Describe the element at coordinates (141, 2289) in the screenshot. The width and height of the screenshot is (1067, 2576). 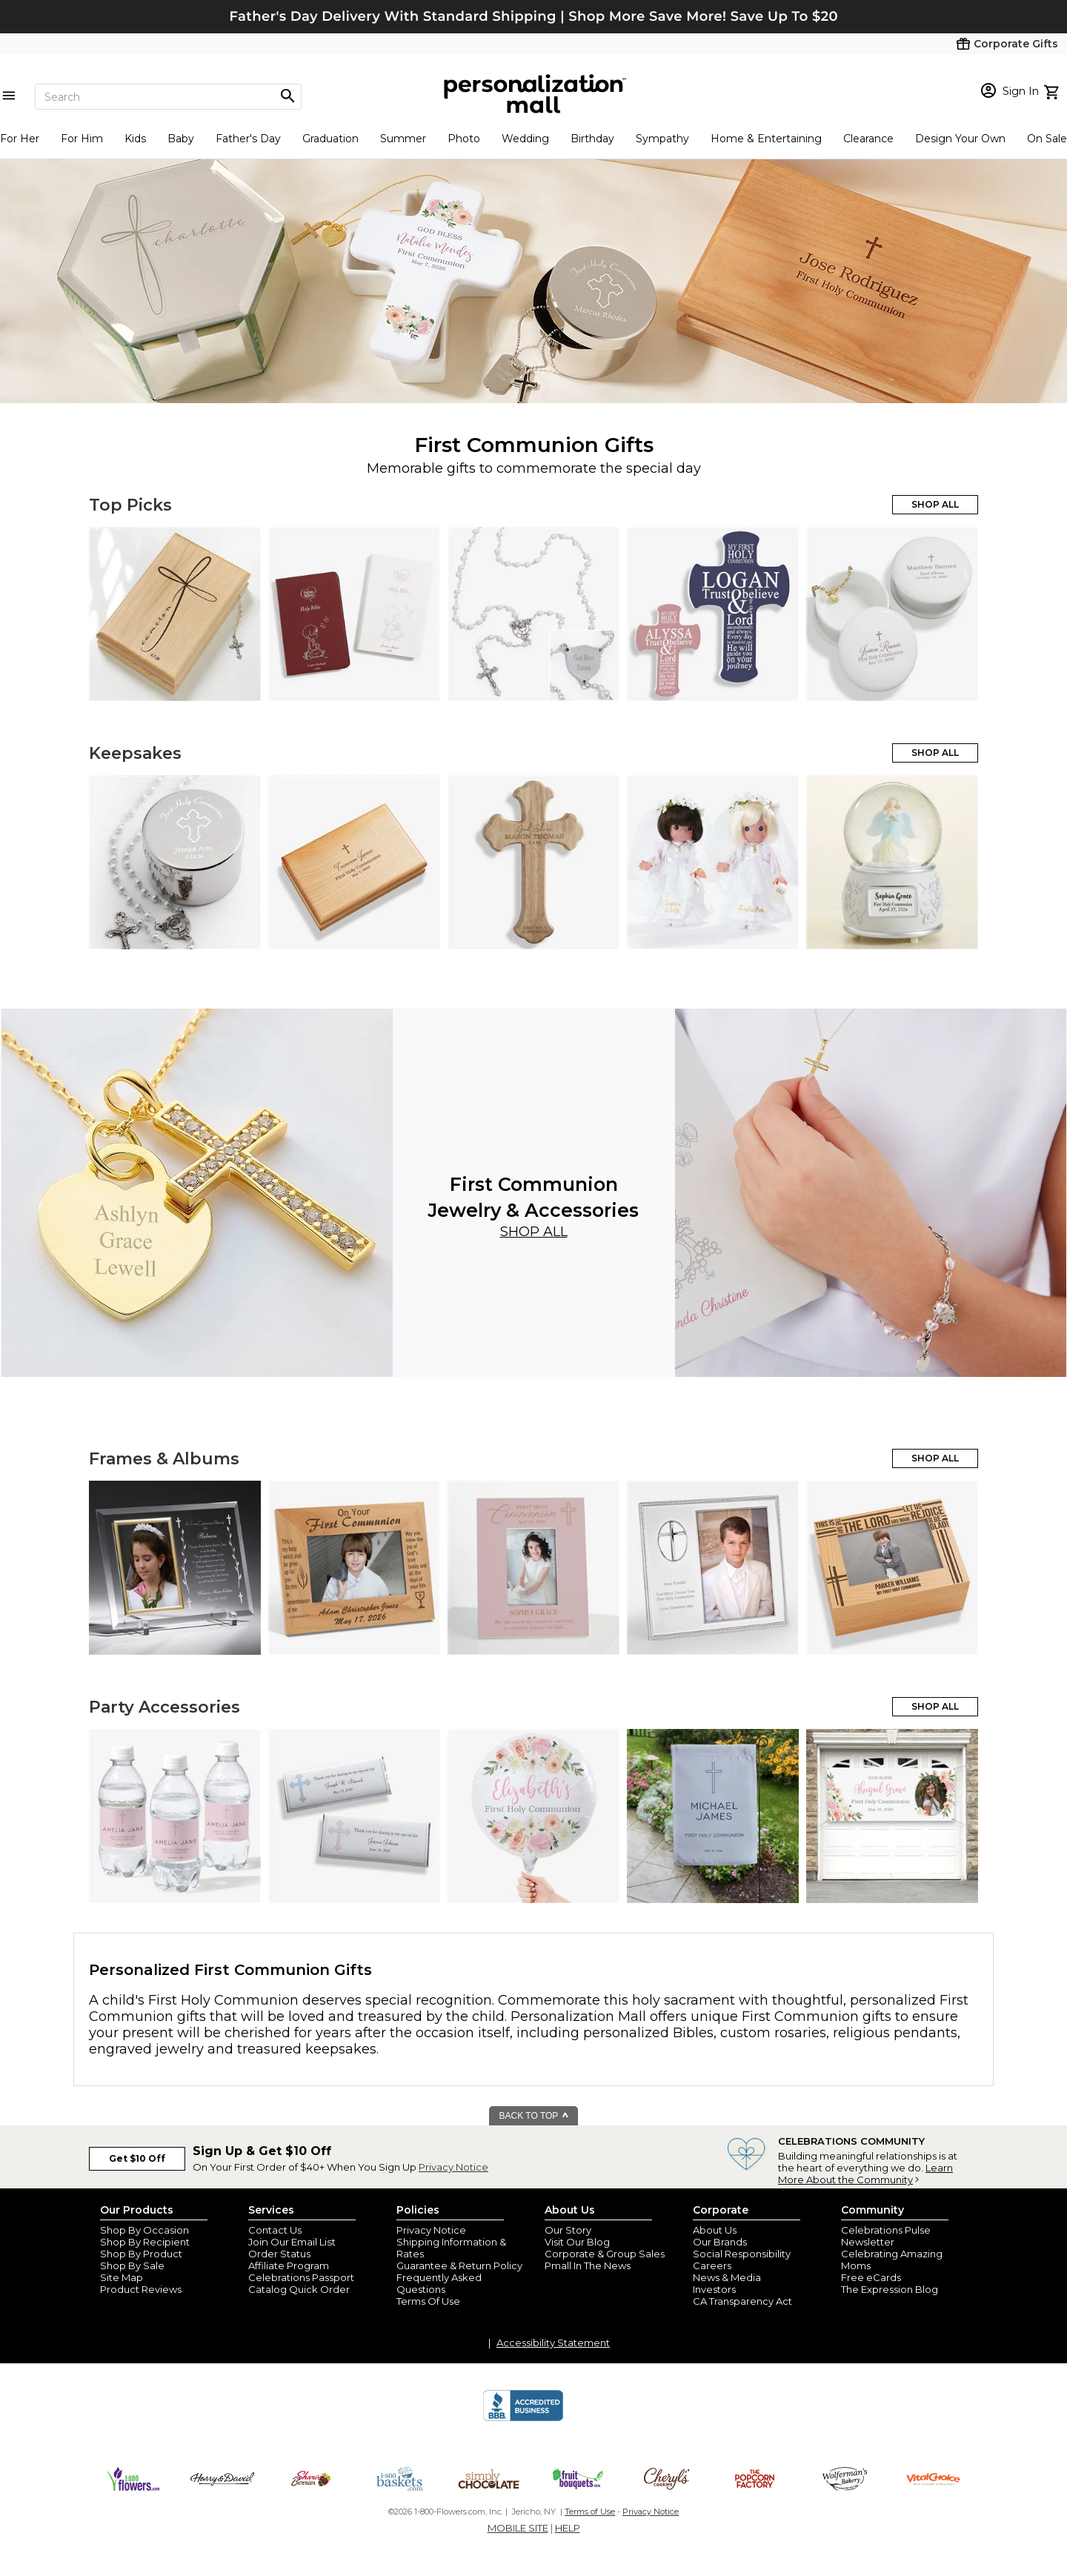
I see `Product Reviews` at that location.